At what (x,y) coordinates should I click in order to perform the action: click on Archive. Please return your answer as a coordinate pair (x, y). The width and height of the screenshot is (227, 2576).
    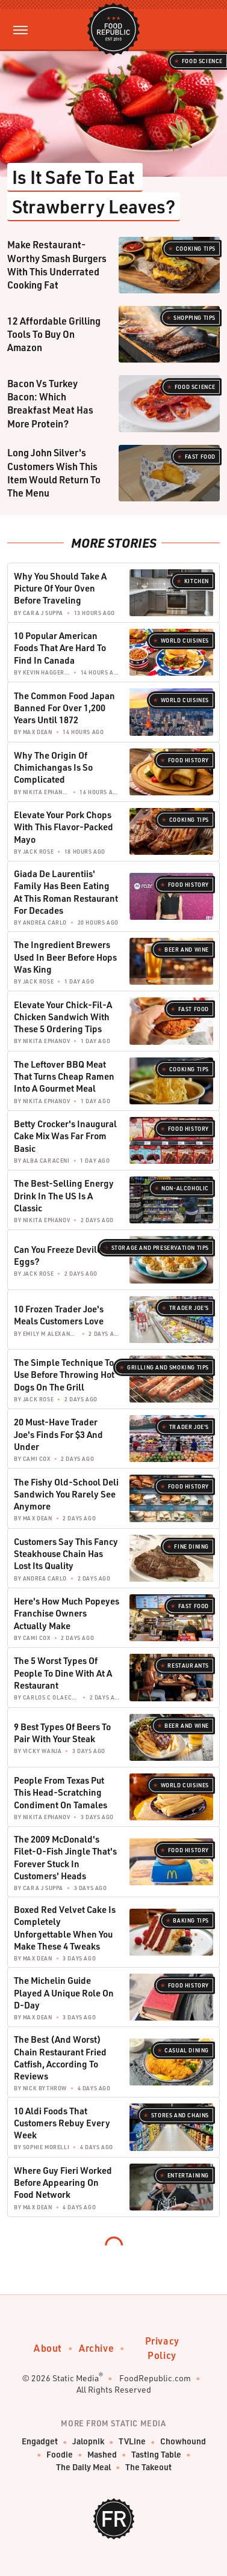
    Looking at the image, I should click on (96, 2348).